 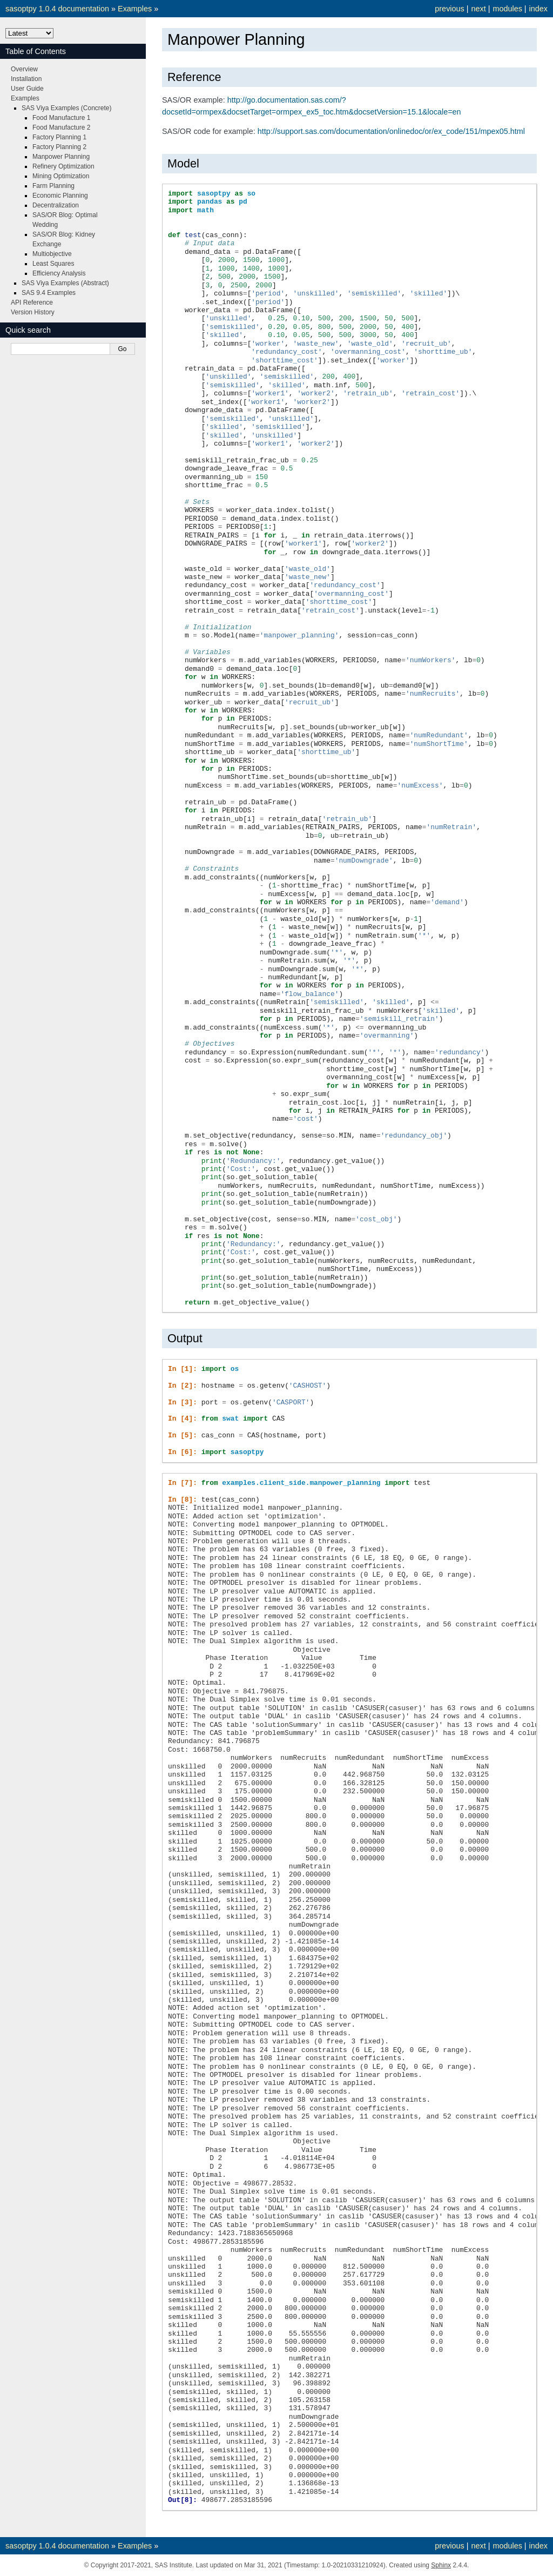 What do you see at coordinates (59, 147) in the screenshot?
I see `Factory Planning 2` at bounding box center [59, 147].